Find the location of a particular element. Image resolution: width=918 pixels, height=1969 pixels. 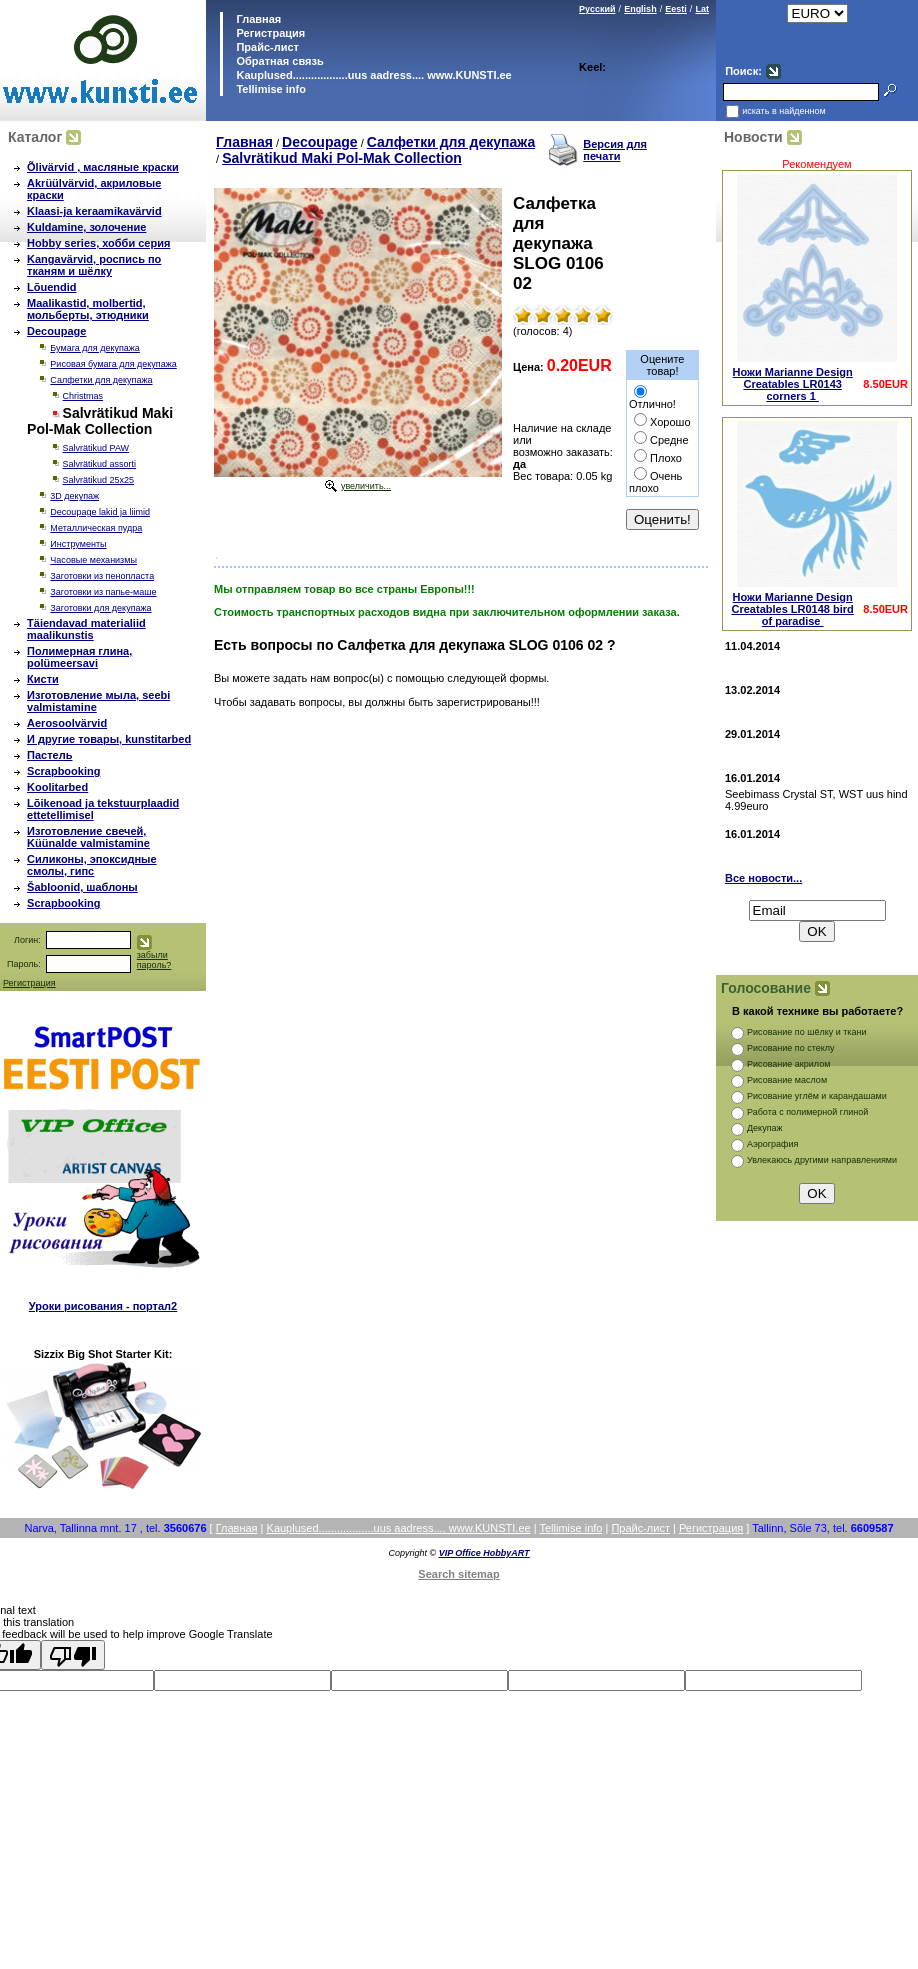

Christmas is located at coordinates (83, 396).